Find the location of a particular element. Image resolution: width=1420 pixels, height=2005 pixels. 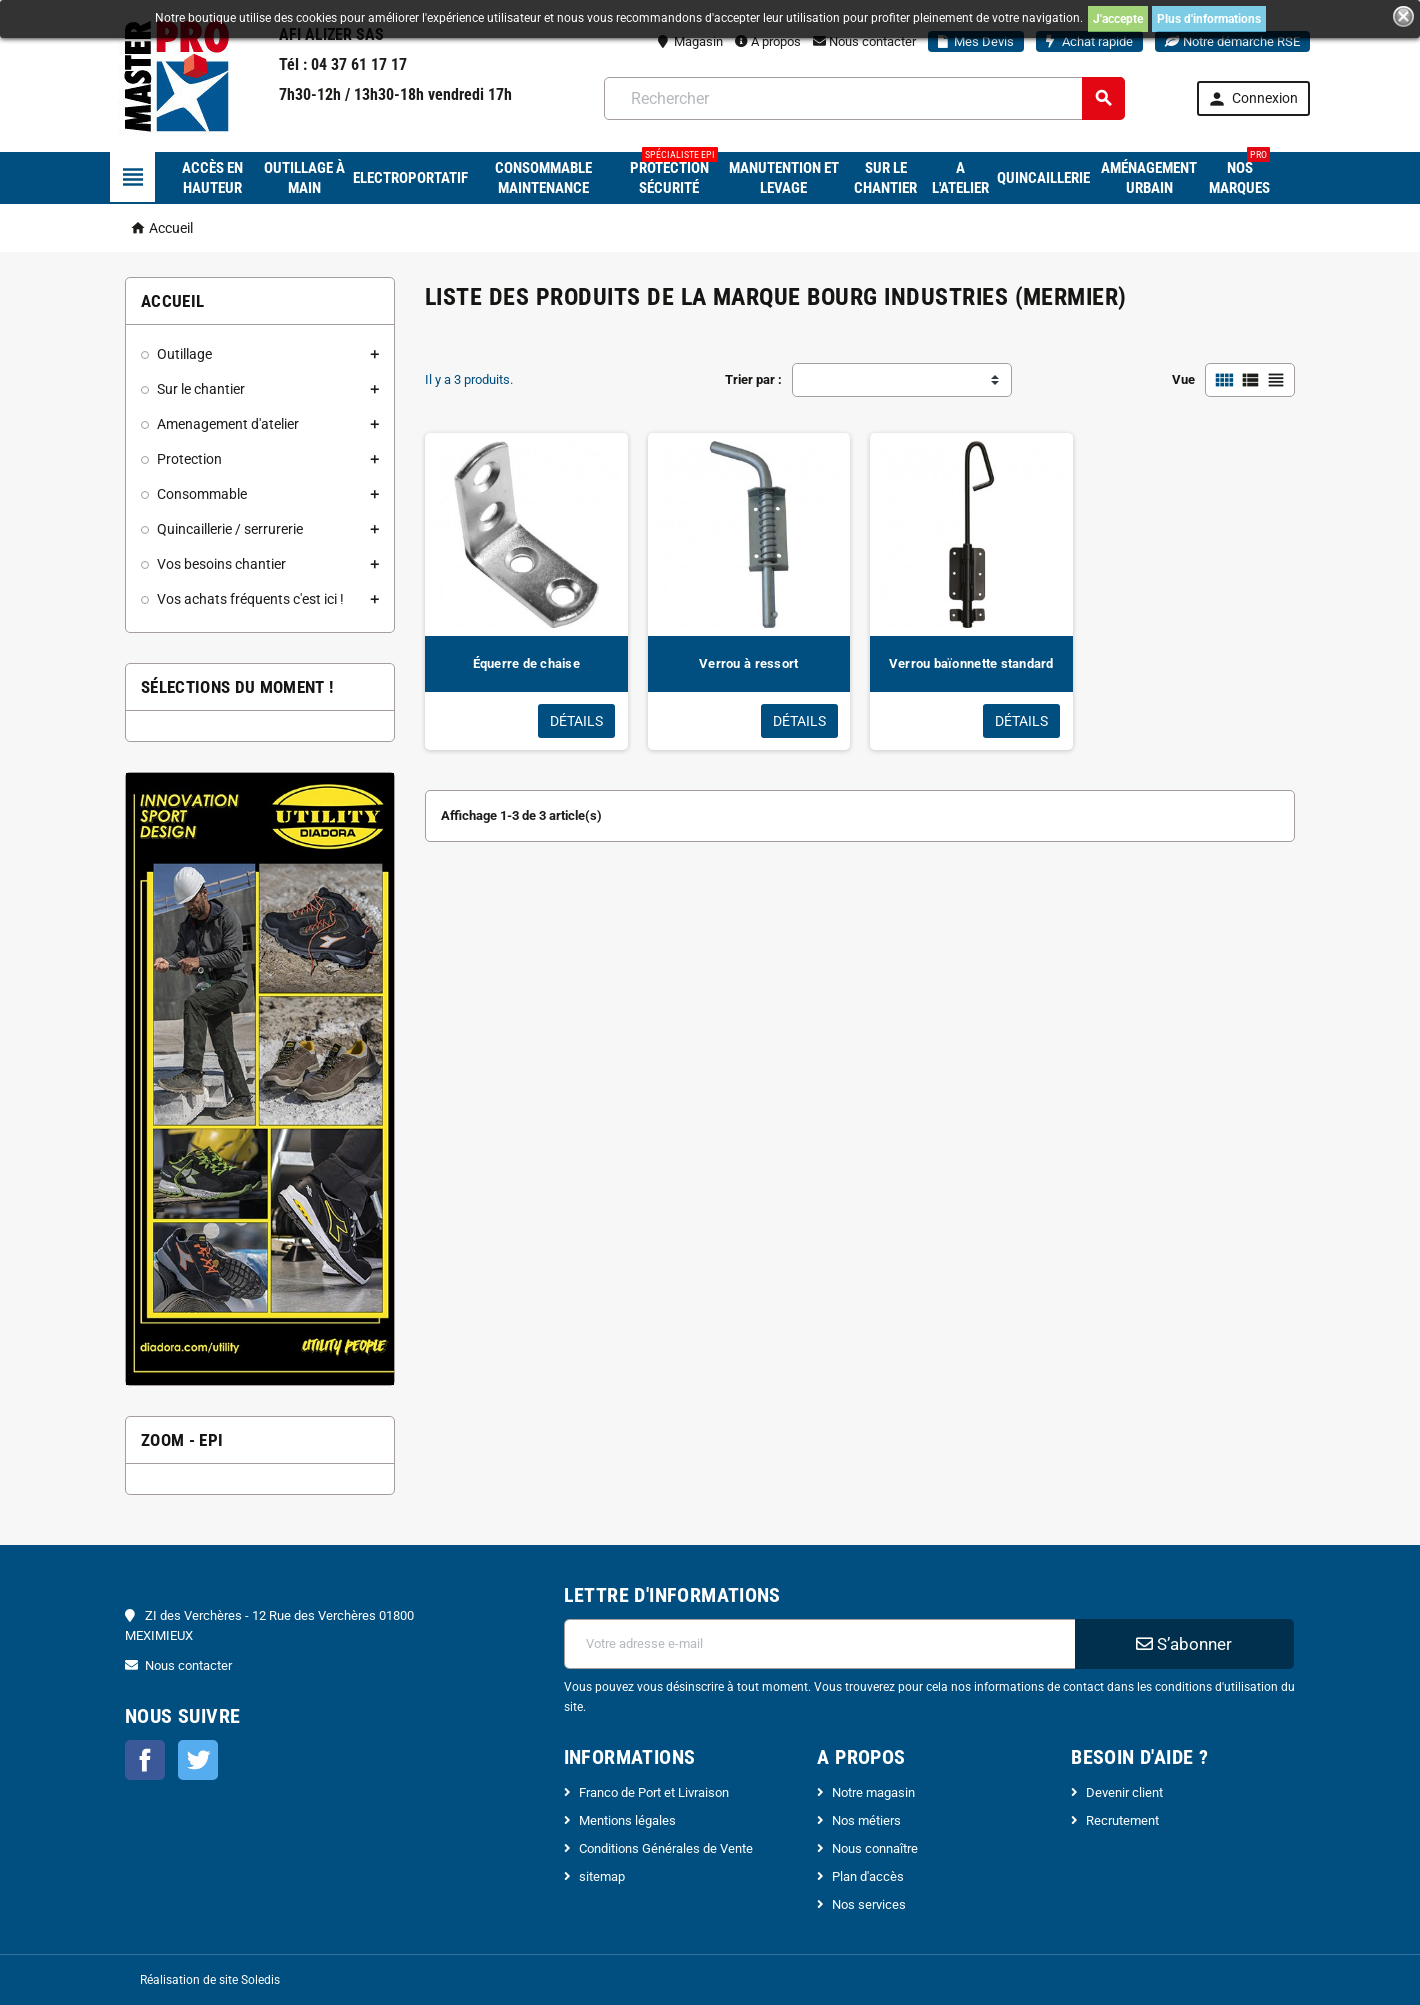

Vos besoins chantier is located at coordinates (221, 564).